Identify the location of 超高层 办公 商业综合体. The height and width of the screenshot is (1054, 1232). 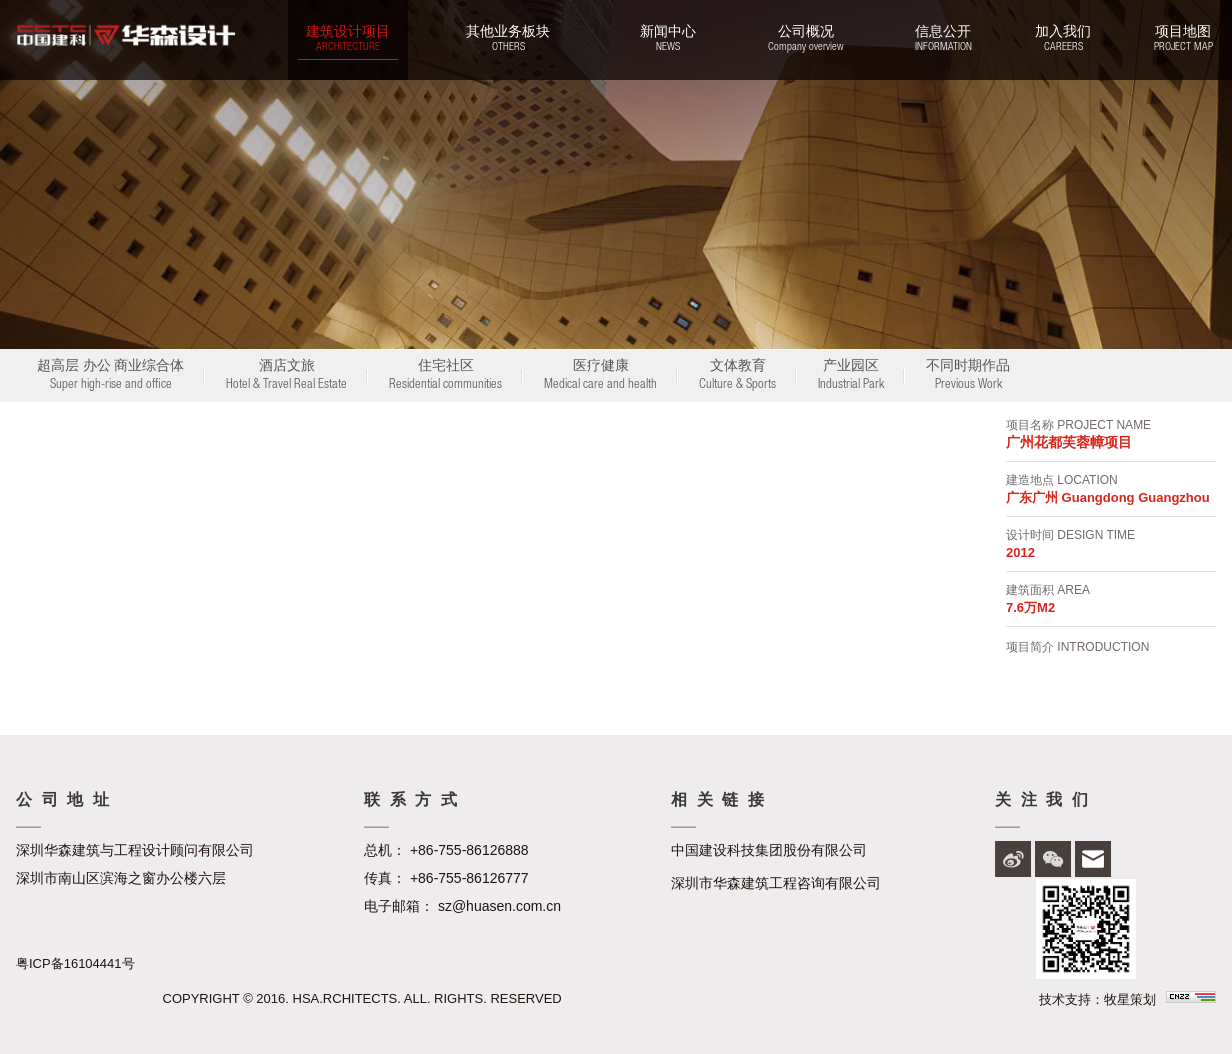
(110, 377).